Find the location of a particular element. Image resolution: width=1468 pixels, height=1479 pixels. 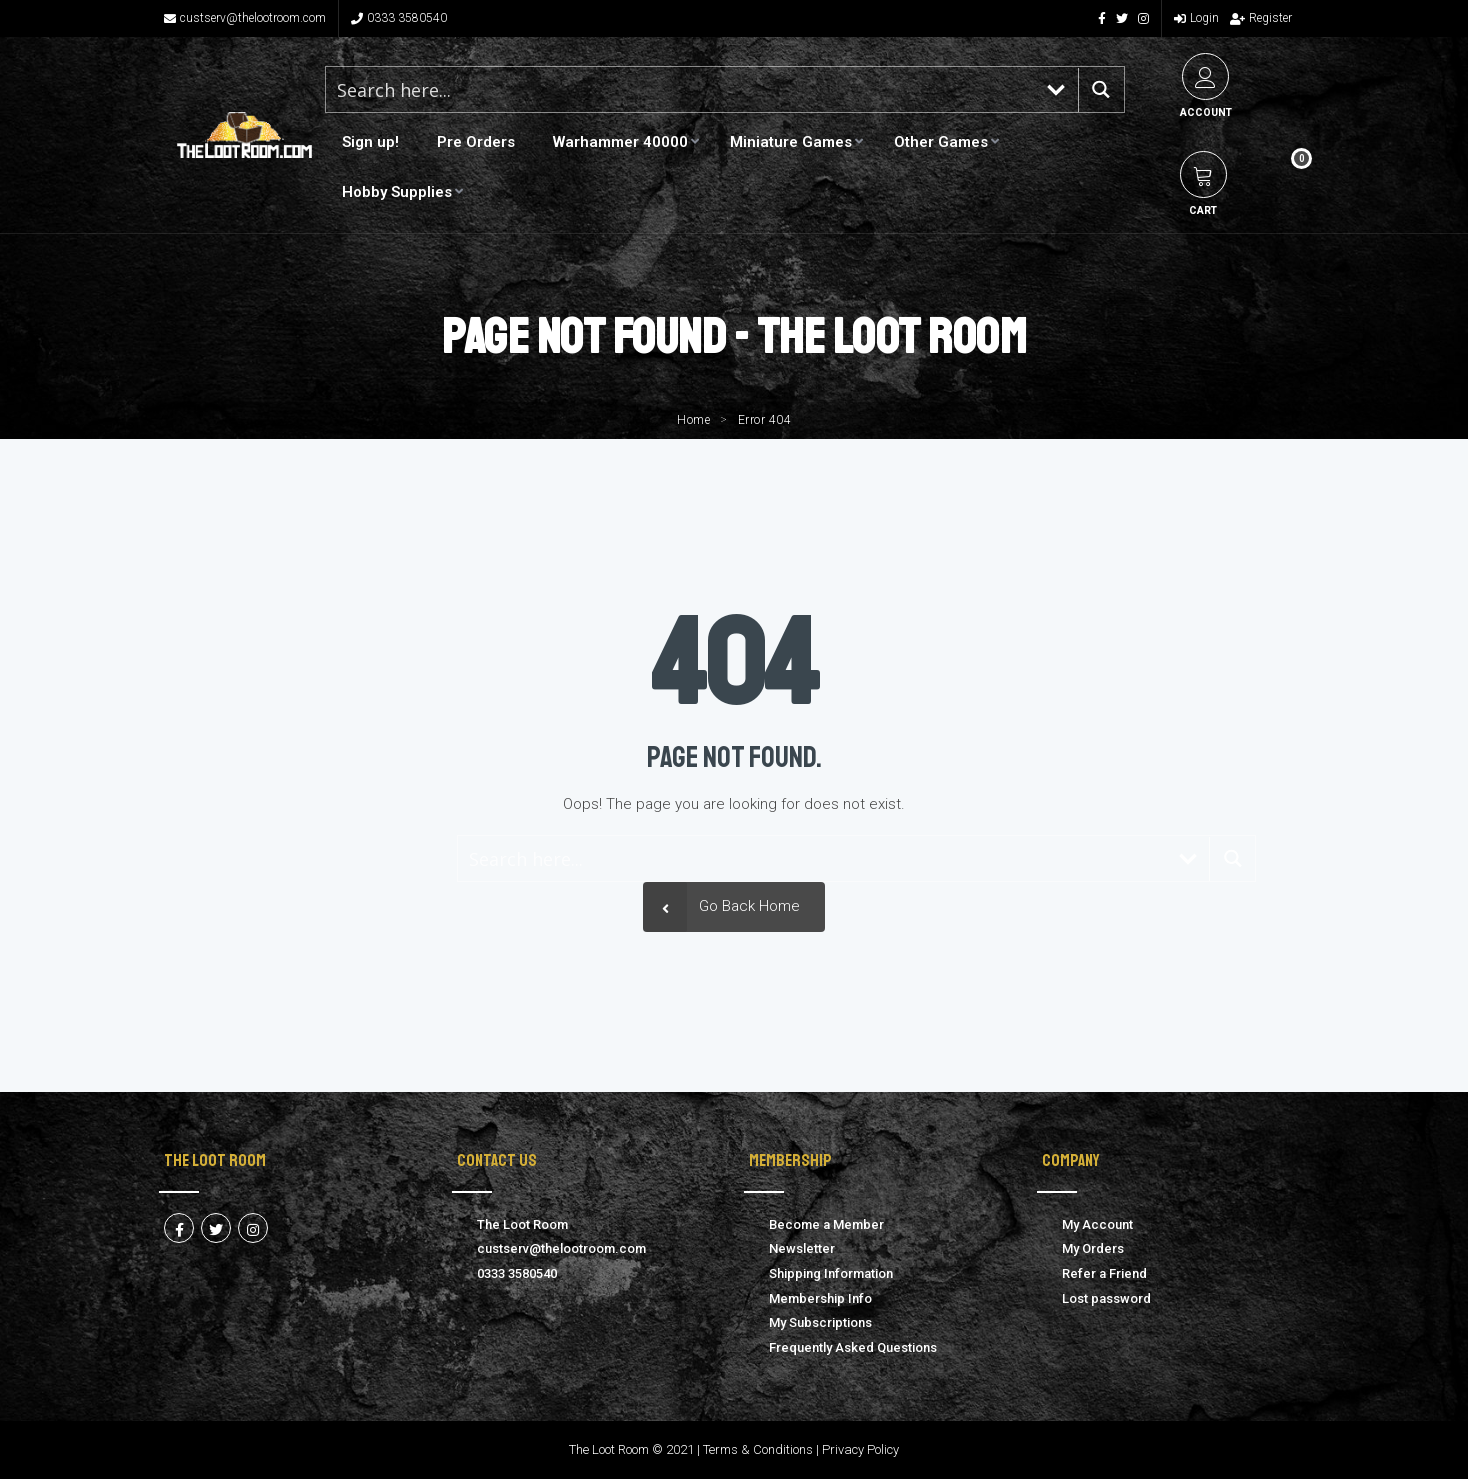

Sign up! is located at coordinates (370, 142).